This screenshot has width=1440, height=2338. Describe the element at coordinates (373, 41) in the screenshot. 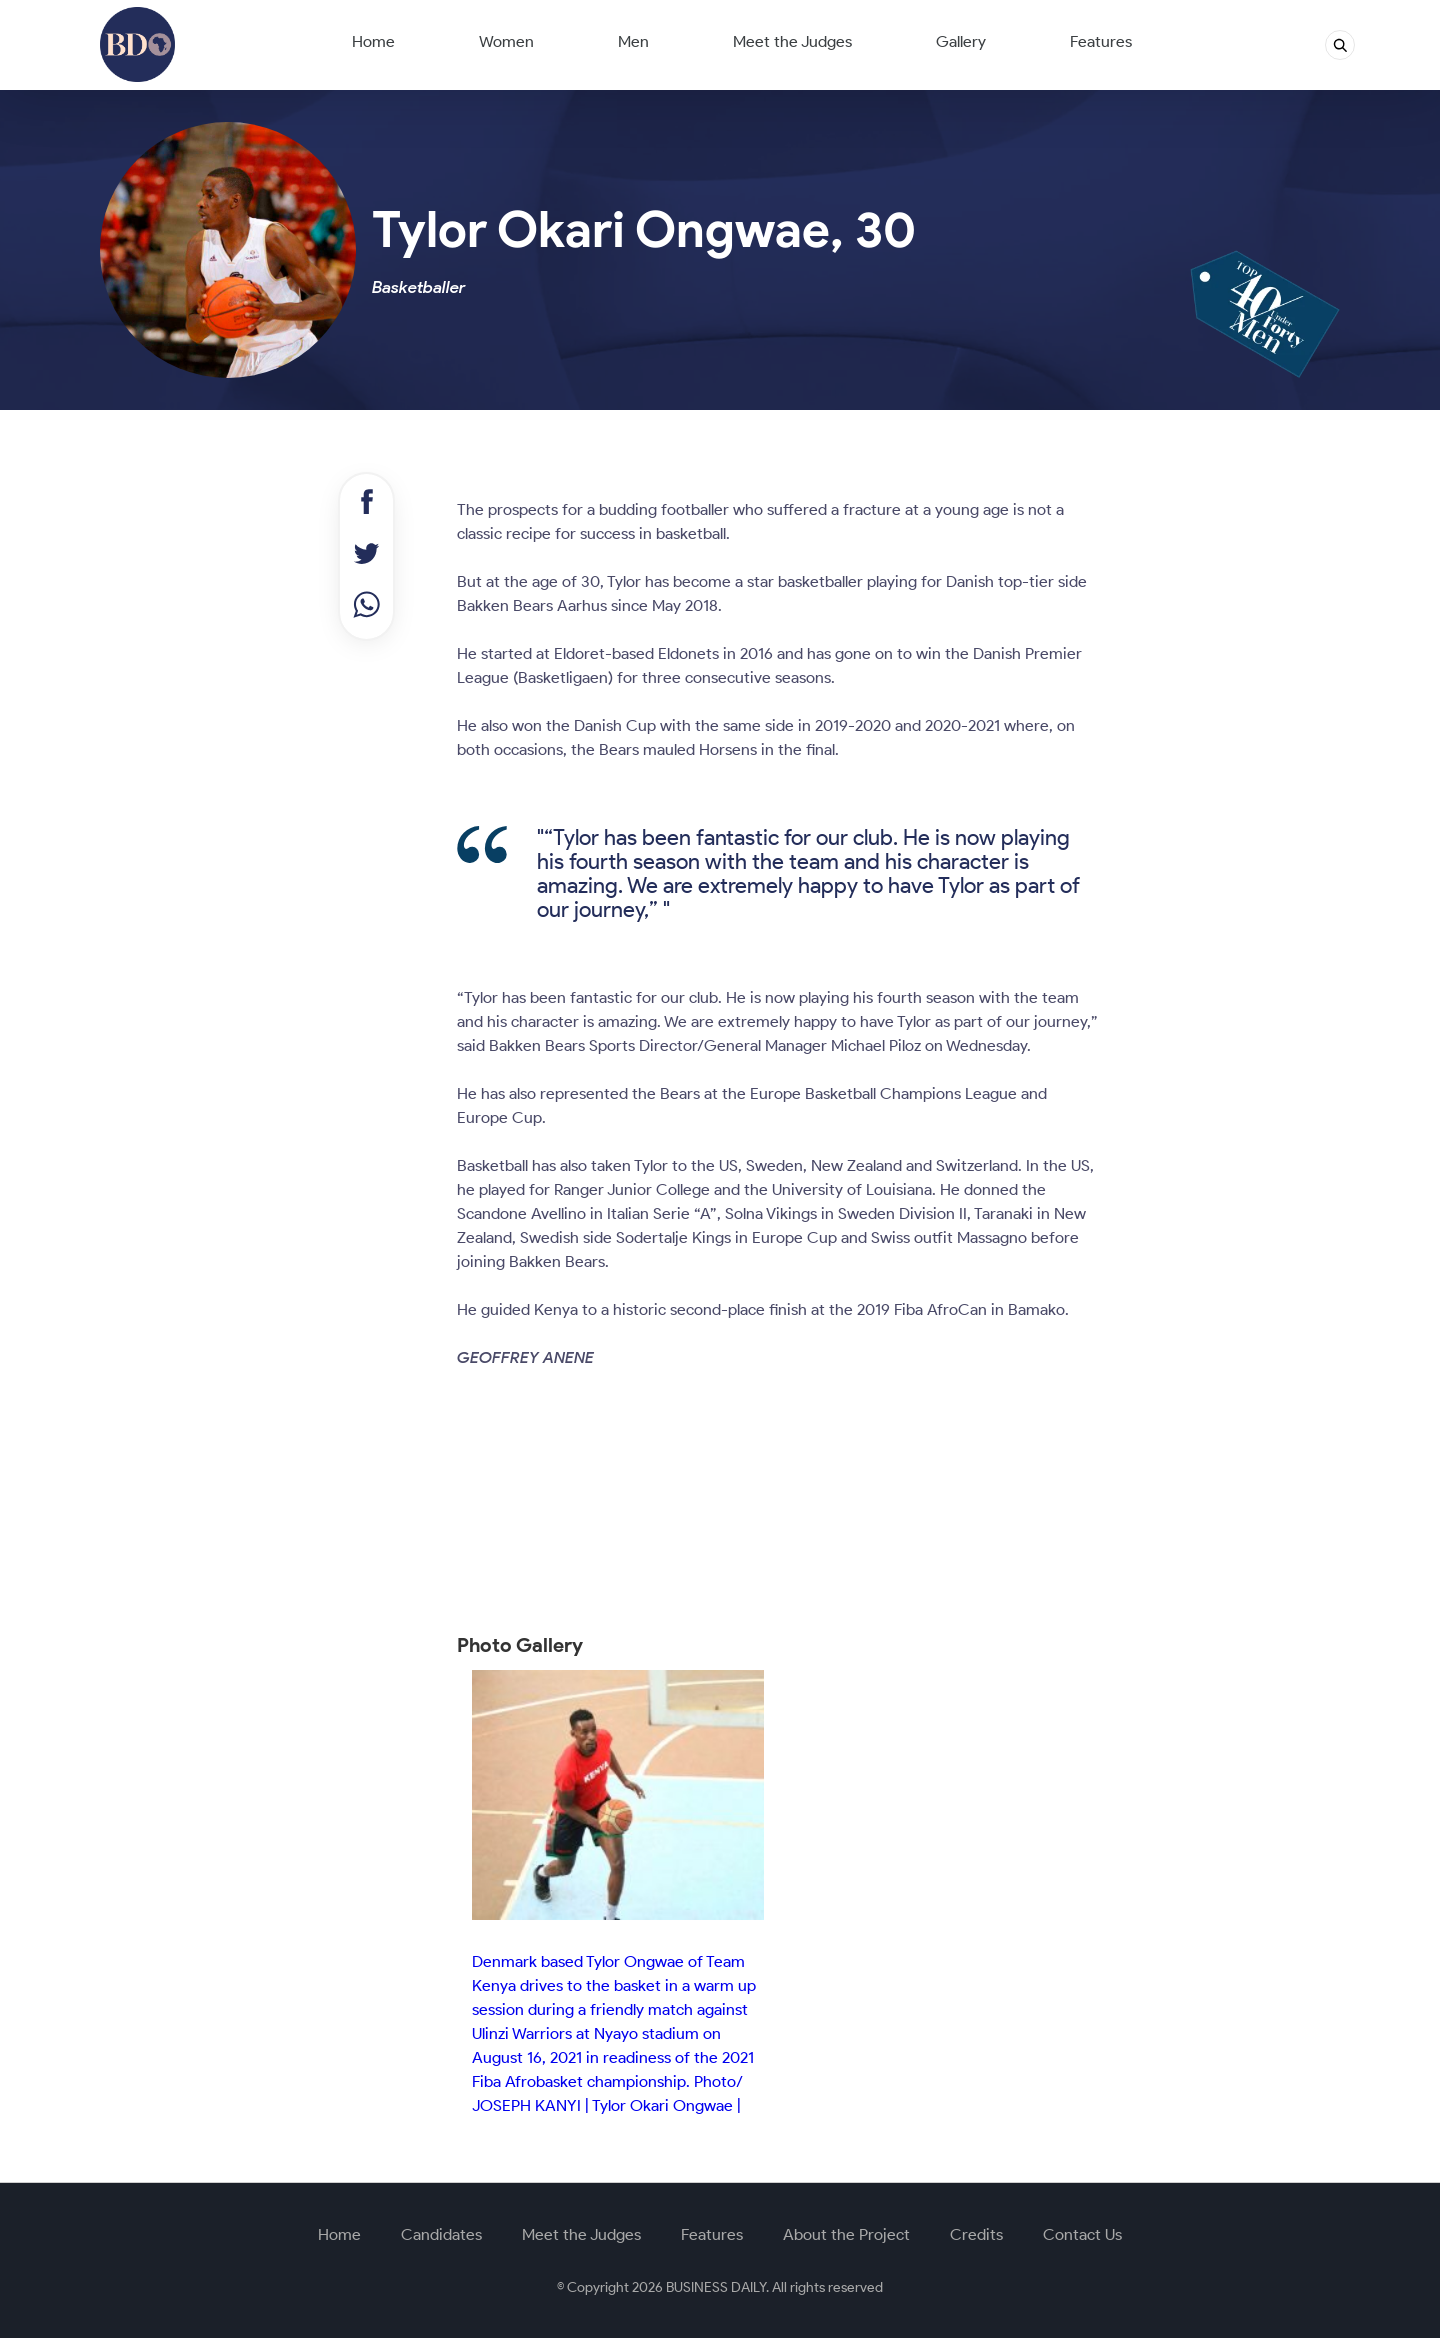

I see `Home` at that location.